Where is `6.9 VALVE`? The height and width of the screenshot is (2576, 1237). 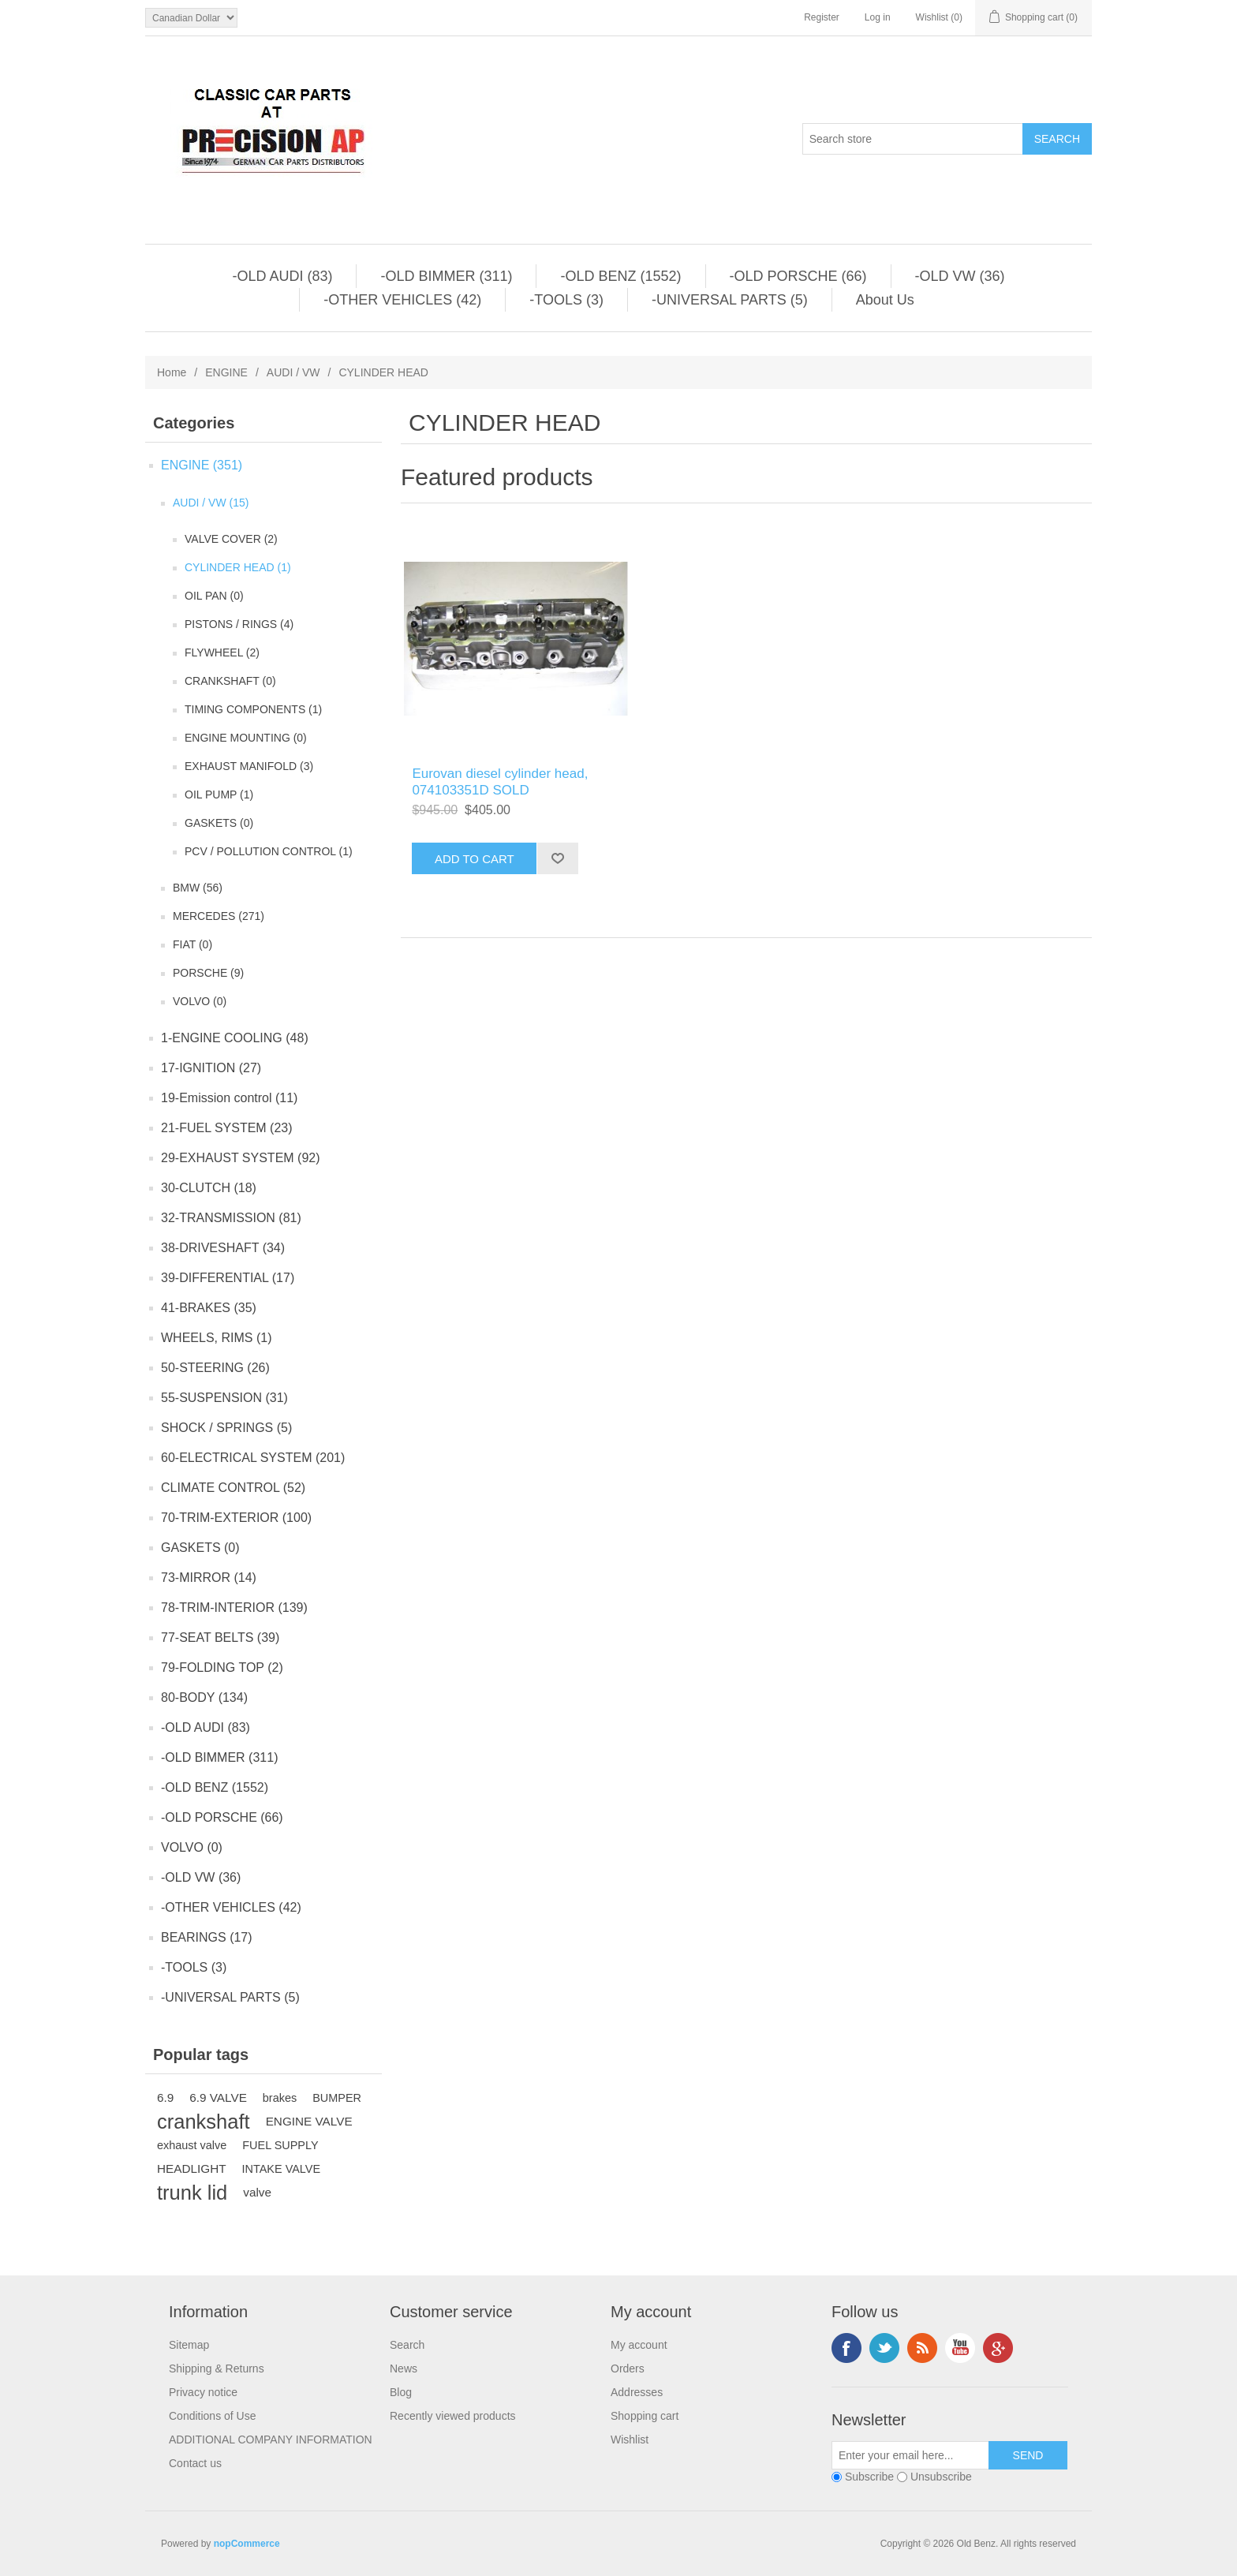 6.9 VALVE is located at coordinates (218, 2097).